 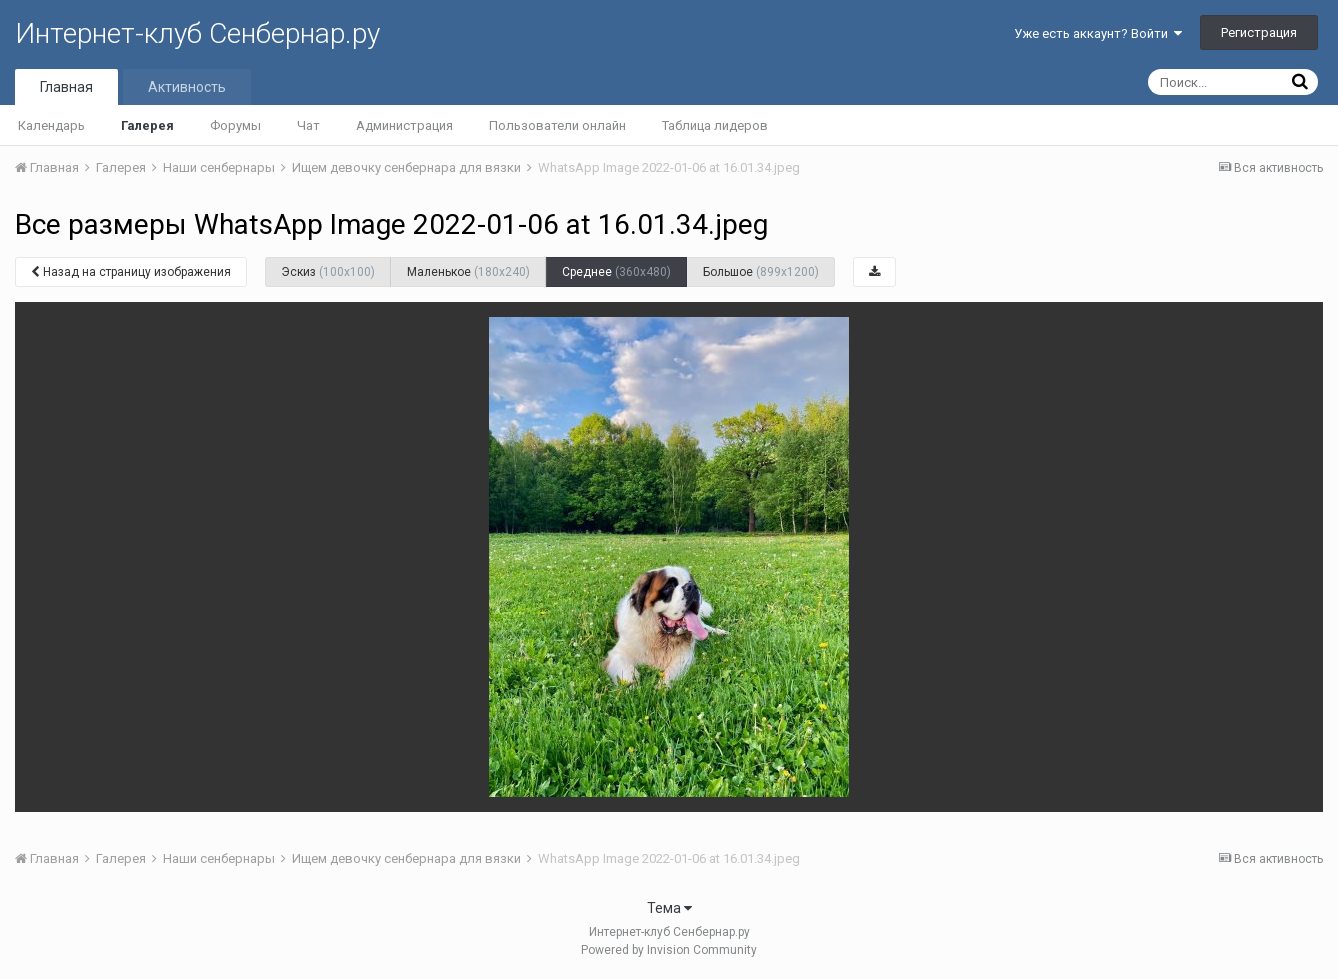 What do you see at coordinates (616, 272) in the screenshot?
I see `Среднее` at bounding box center [616, 272].